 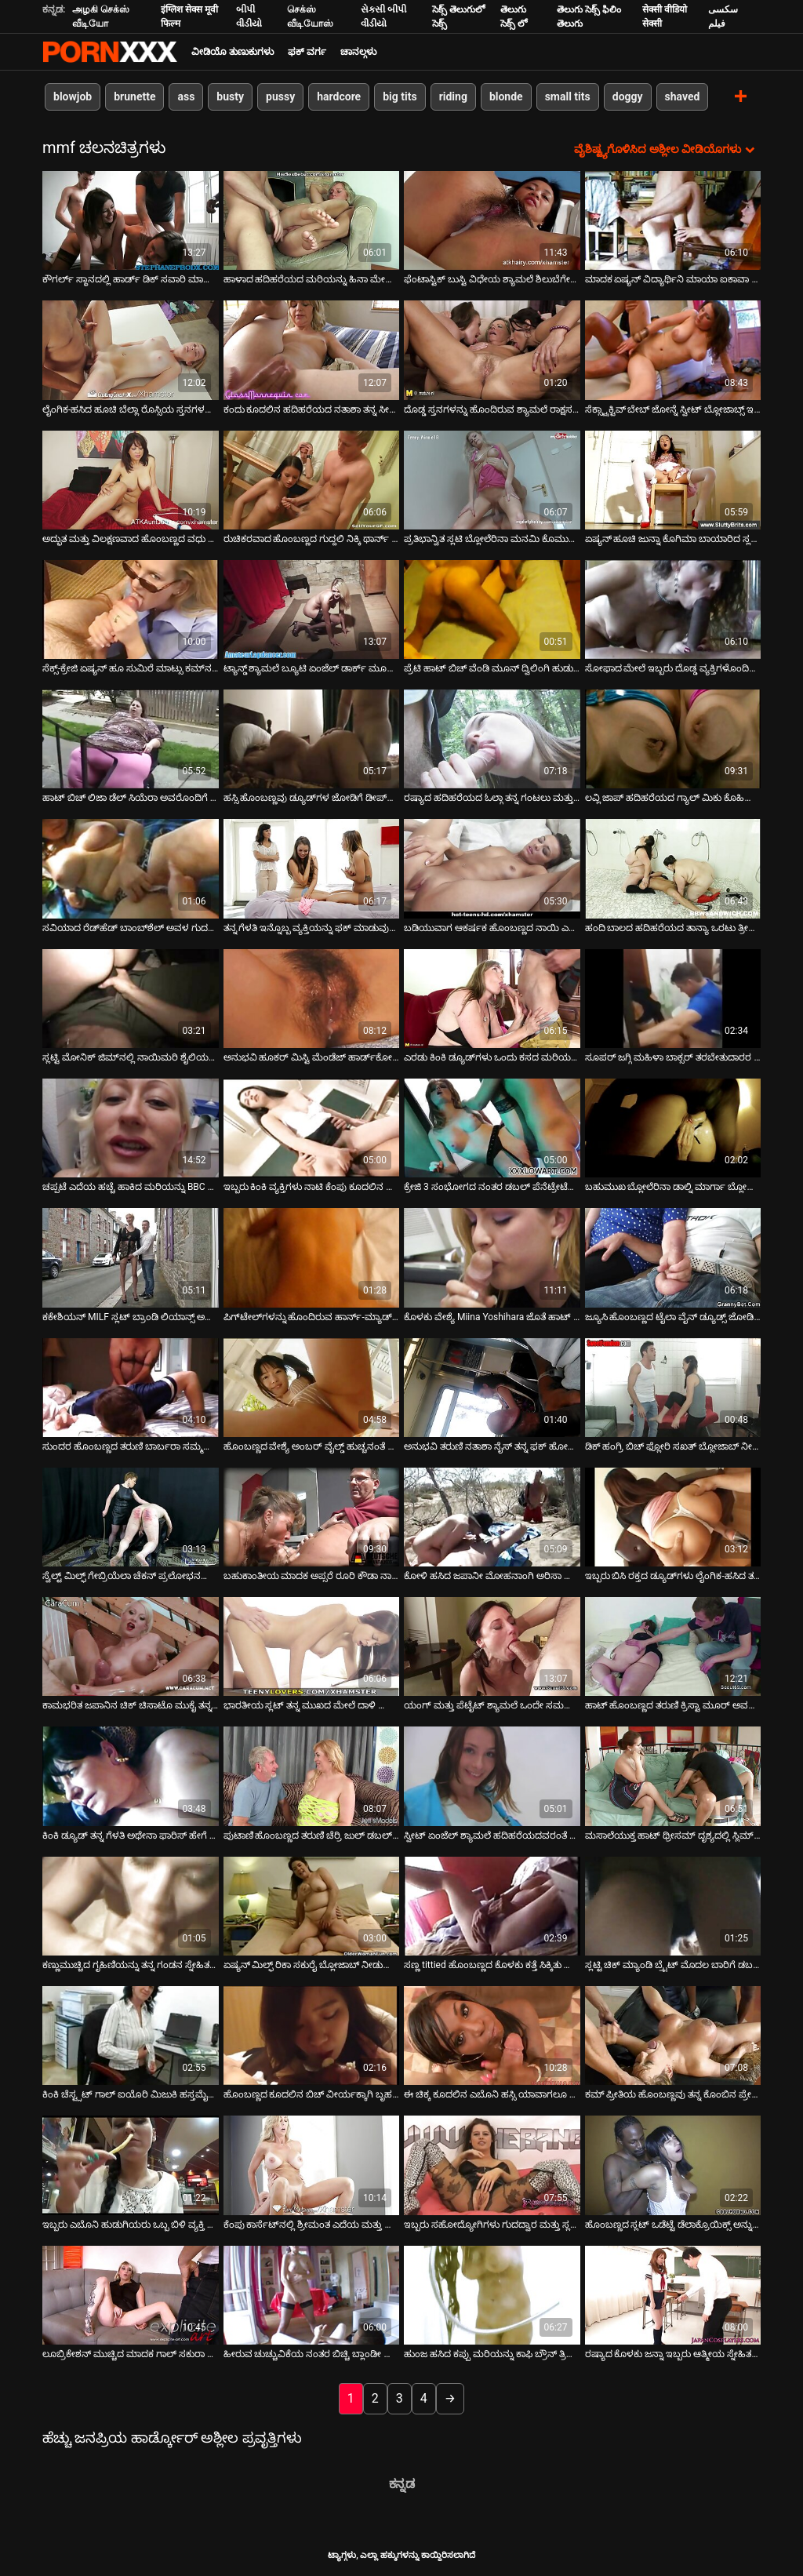 What do you see at coordinates (492, 1128) in the screenshot?
I see `[ಕುರಿತು ಆನ್ಲೈನ್ ವೀಡಿಯೊ ವೀಕ್ಷಿಸಿ ಕ್ರೇಜಿ 3 ಸಂಭೋಗದ ನಂತರ ಡಬಲ್ ಪೆನೆಟ್ರೇಟೆಡ್ ಬೇಬ್ ಕೈಲೀ ಕ್ವಿನ್ ಗೊಂದಲಮಯವಾದ ಮುಖವನ್ನು ಪಡೆಯುತ್ತಾಳೆ]` at bounding box center [492, 1128].